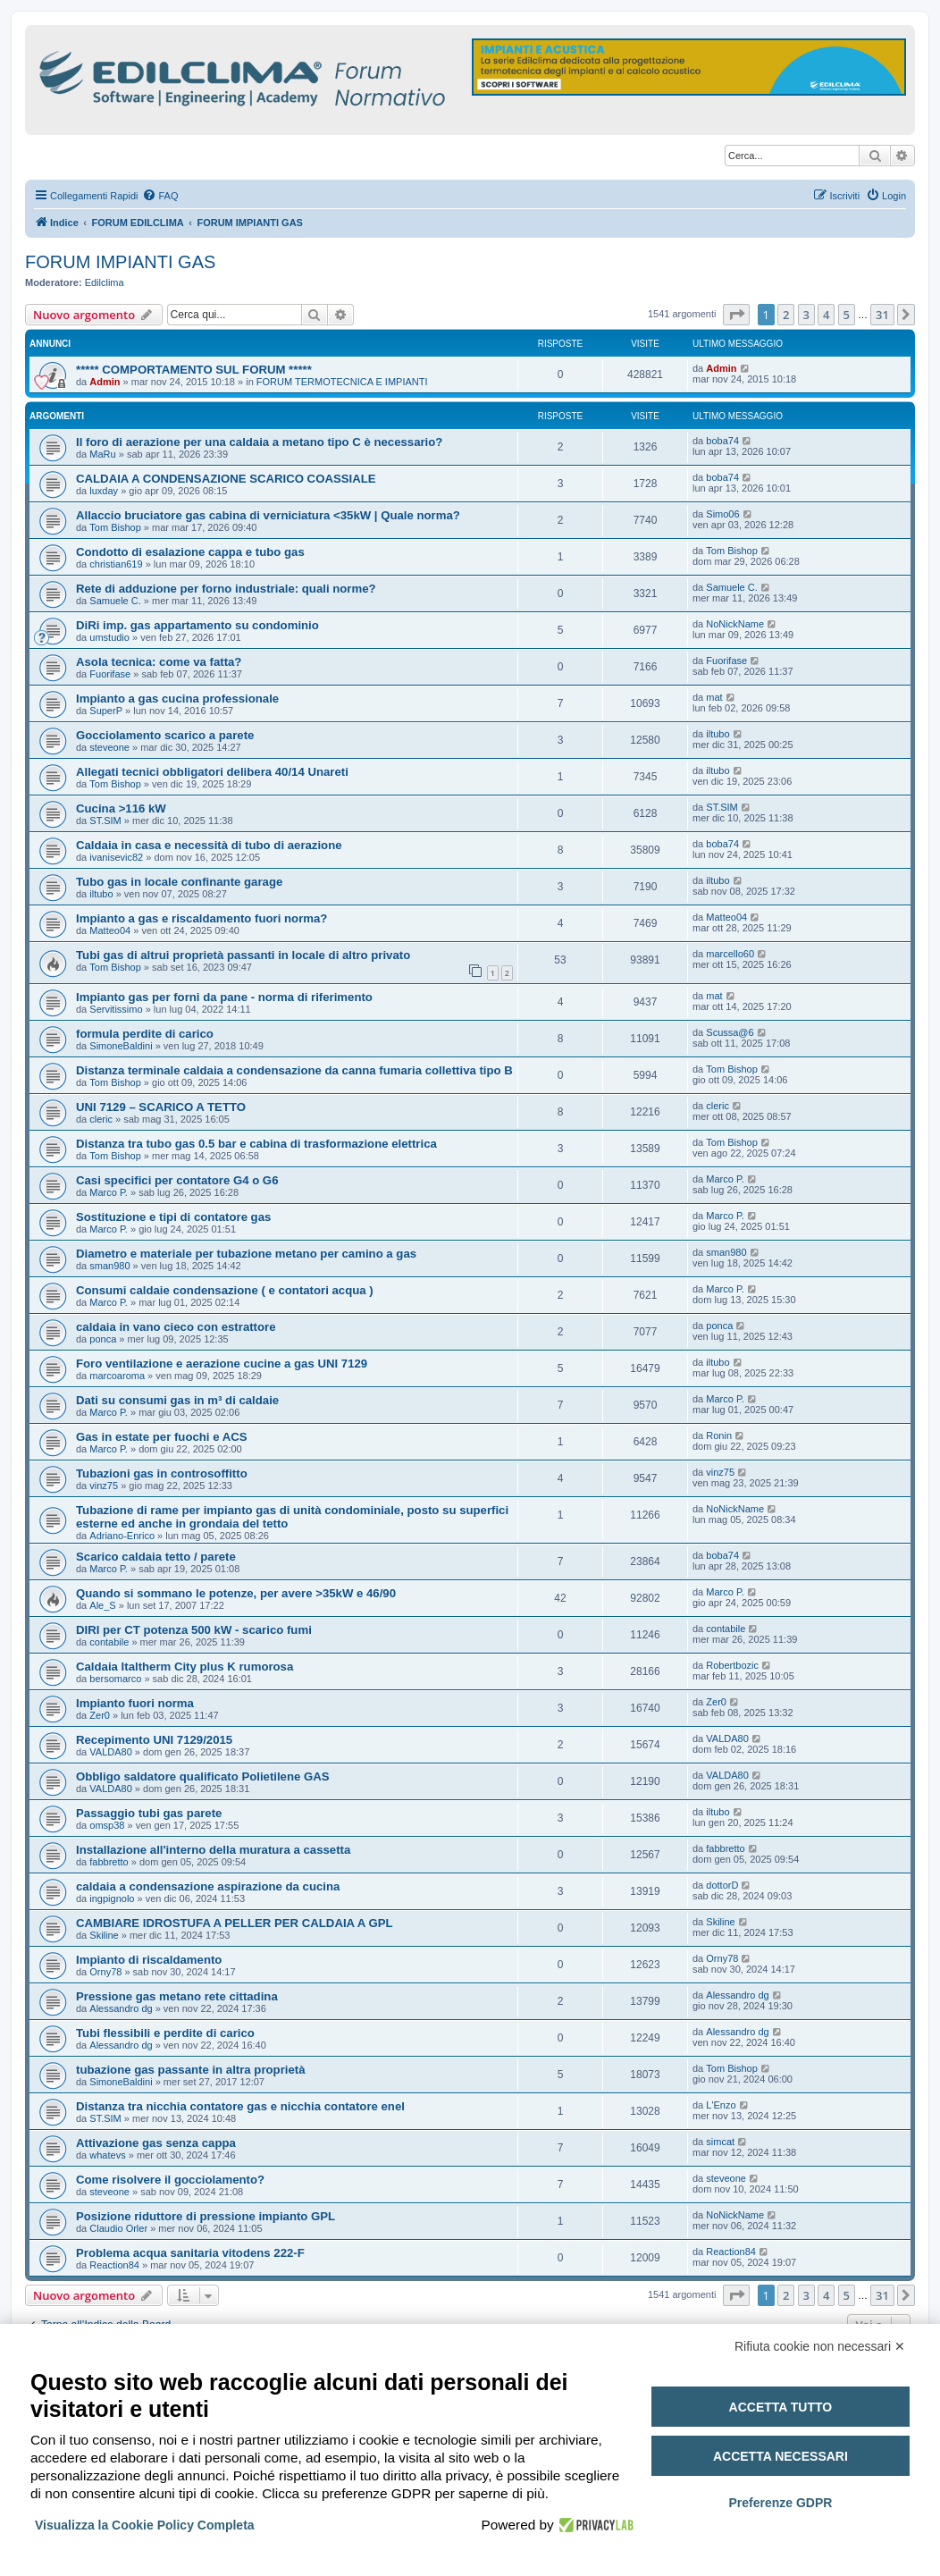 This screenshot has height=2576, width=940. What do you see at coordinates (114, 600) in the screenshot?
I see `Samuele C.` at bounding box center [114, 600].